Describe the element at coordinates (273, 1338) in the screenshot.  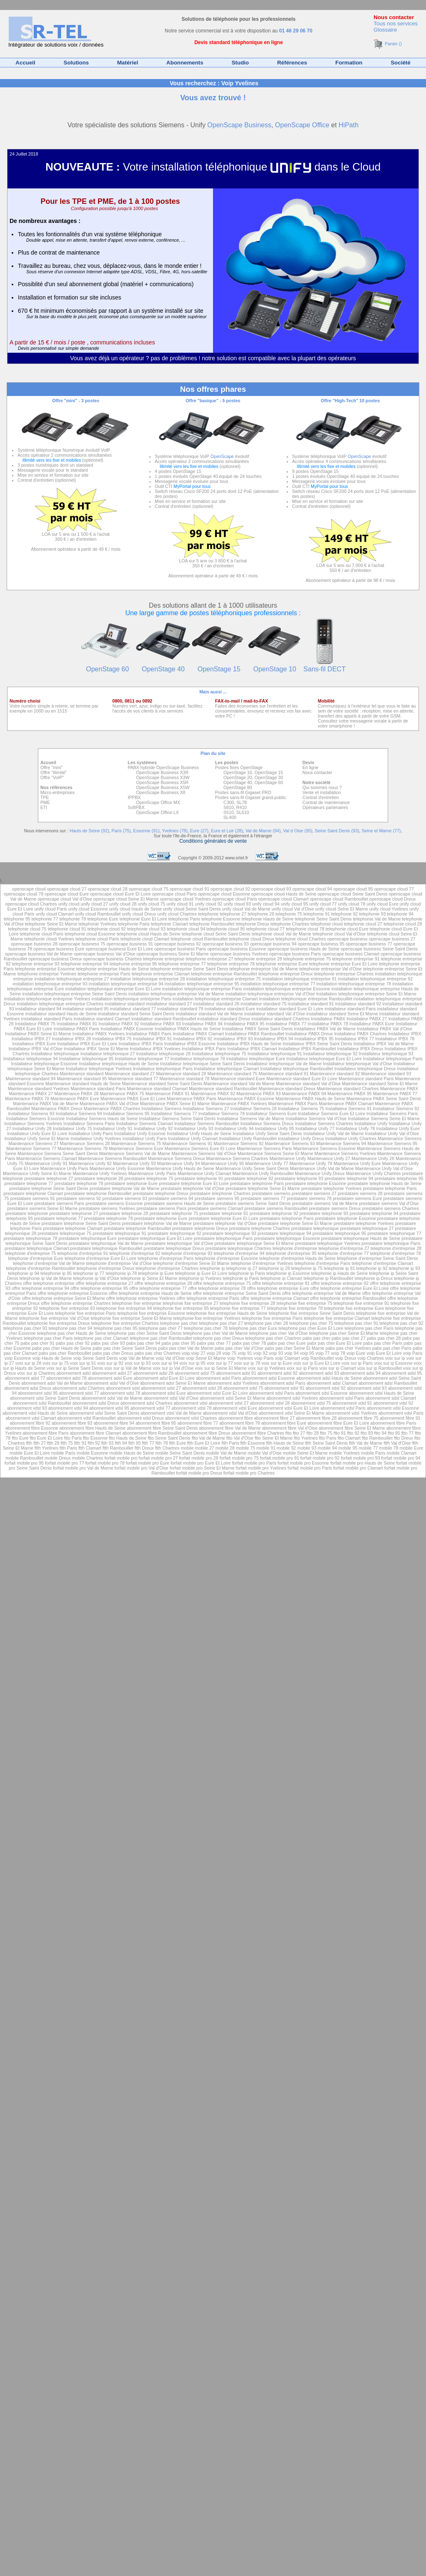
I see `telephone pas cher Chartres` at that location.